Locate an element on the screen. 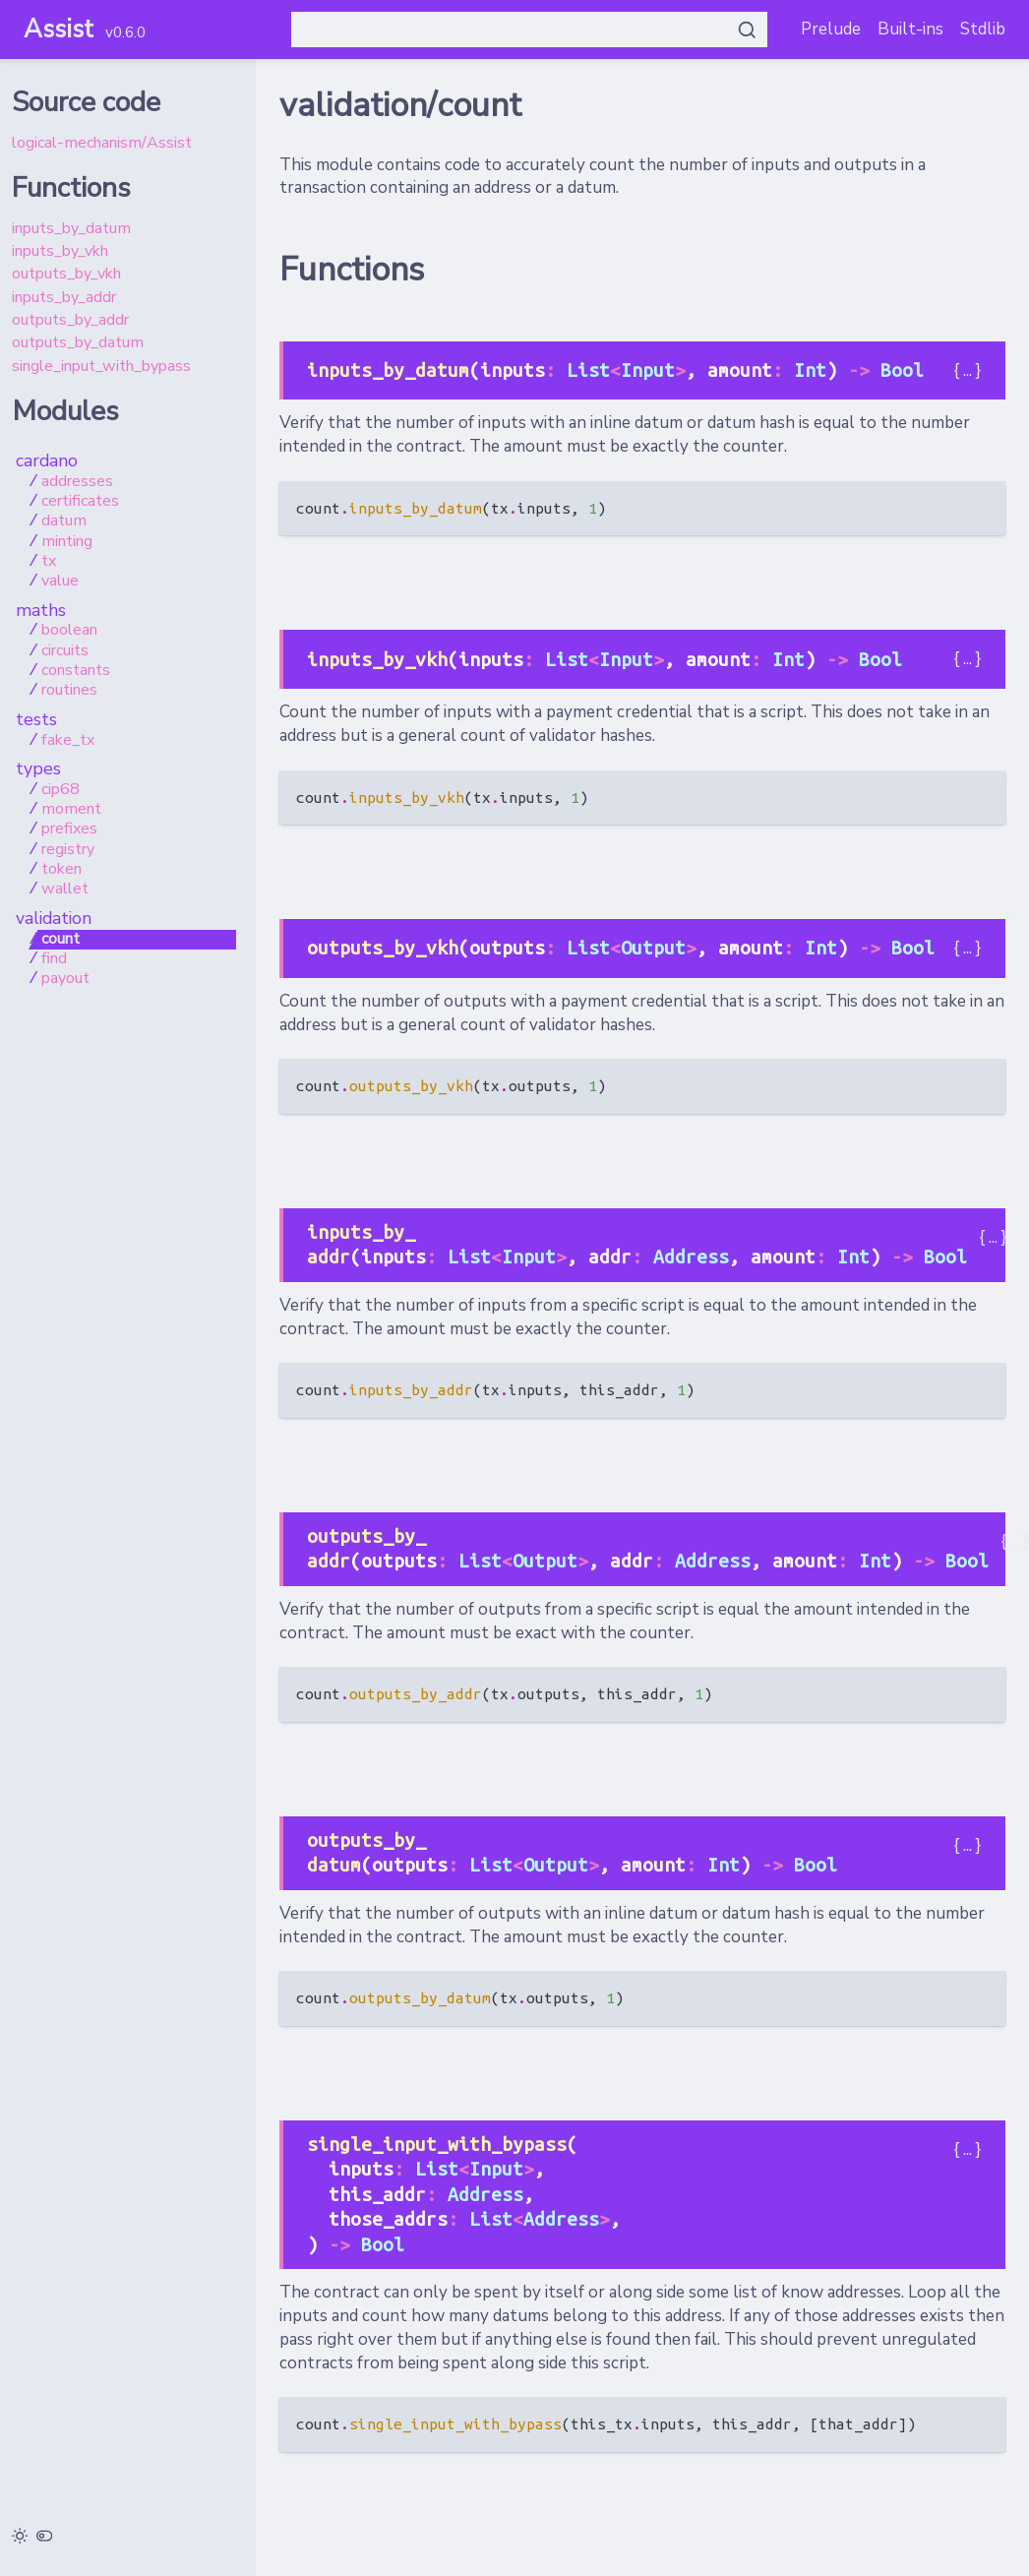  single_input_with_bypass is located at coordinates (101, 366).